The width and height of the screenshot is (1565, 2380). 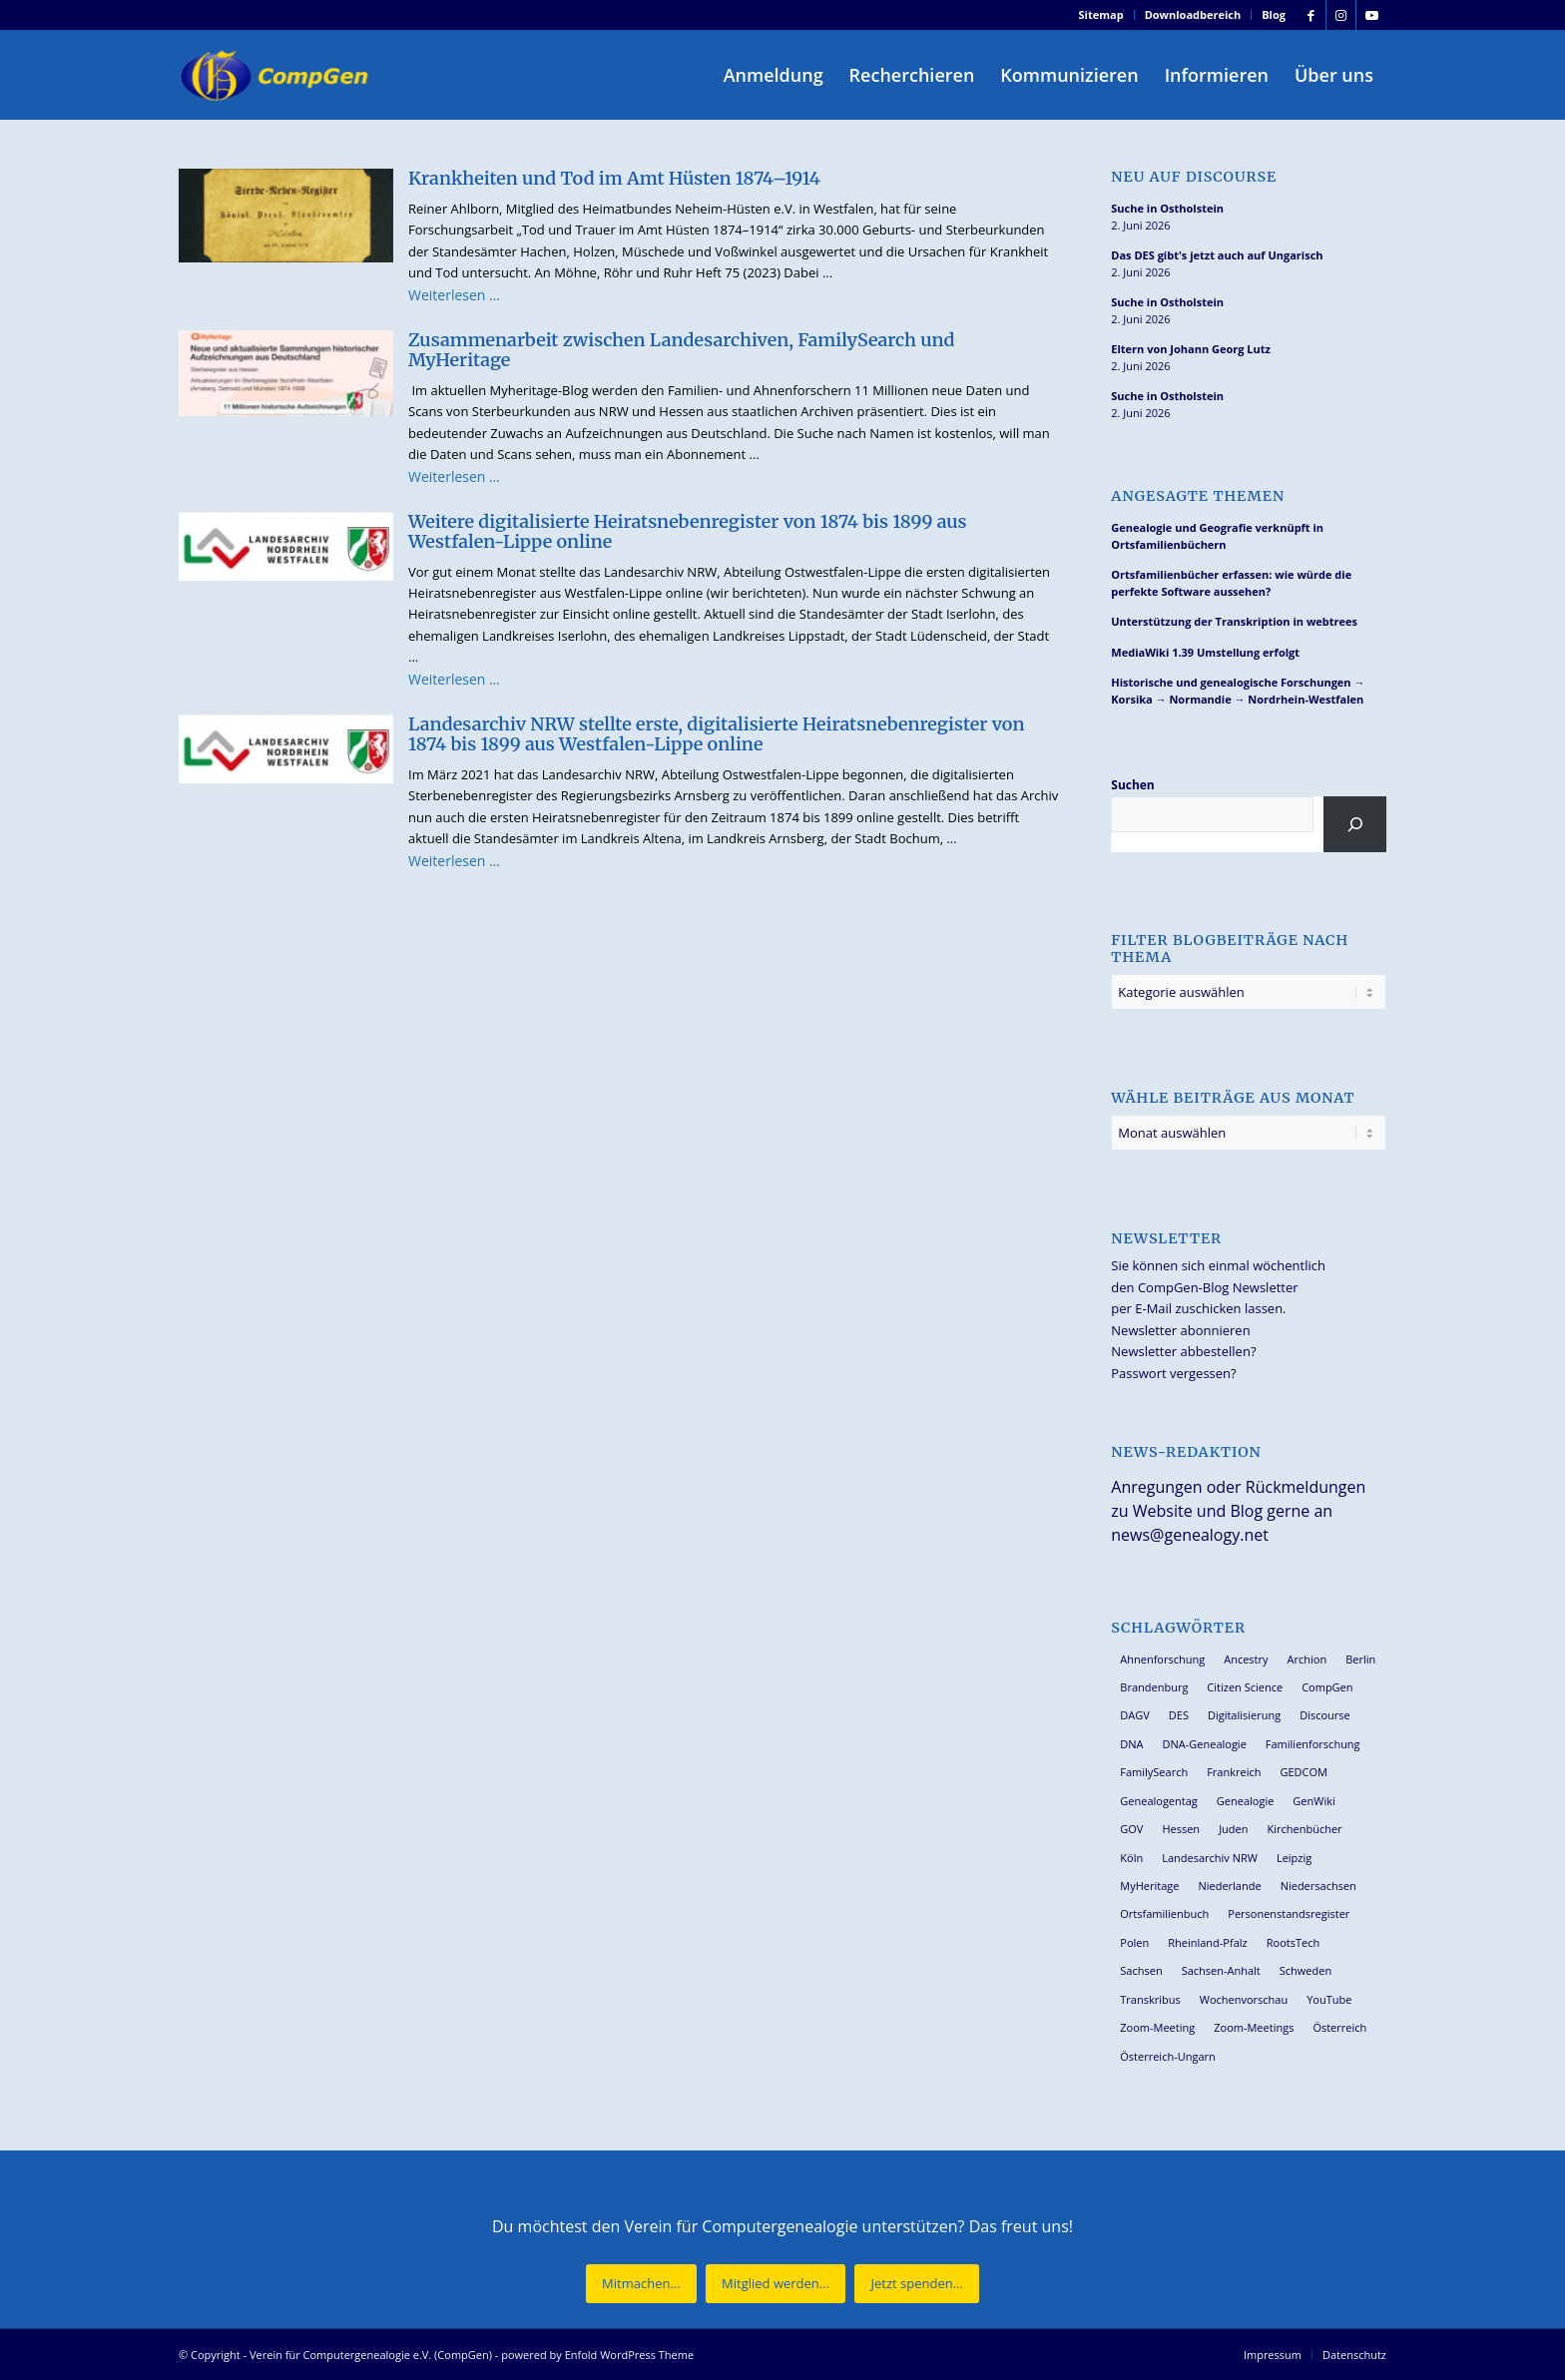 I want to click on Zoom-Meetings [Zoom-Meetings (34 Einträge)], so click(x=1254, y=2027).